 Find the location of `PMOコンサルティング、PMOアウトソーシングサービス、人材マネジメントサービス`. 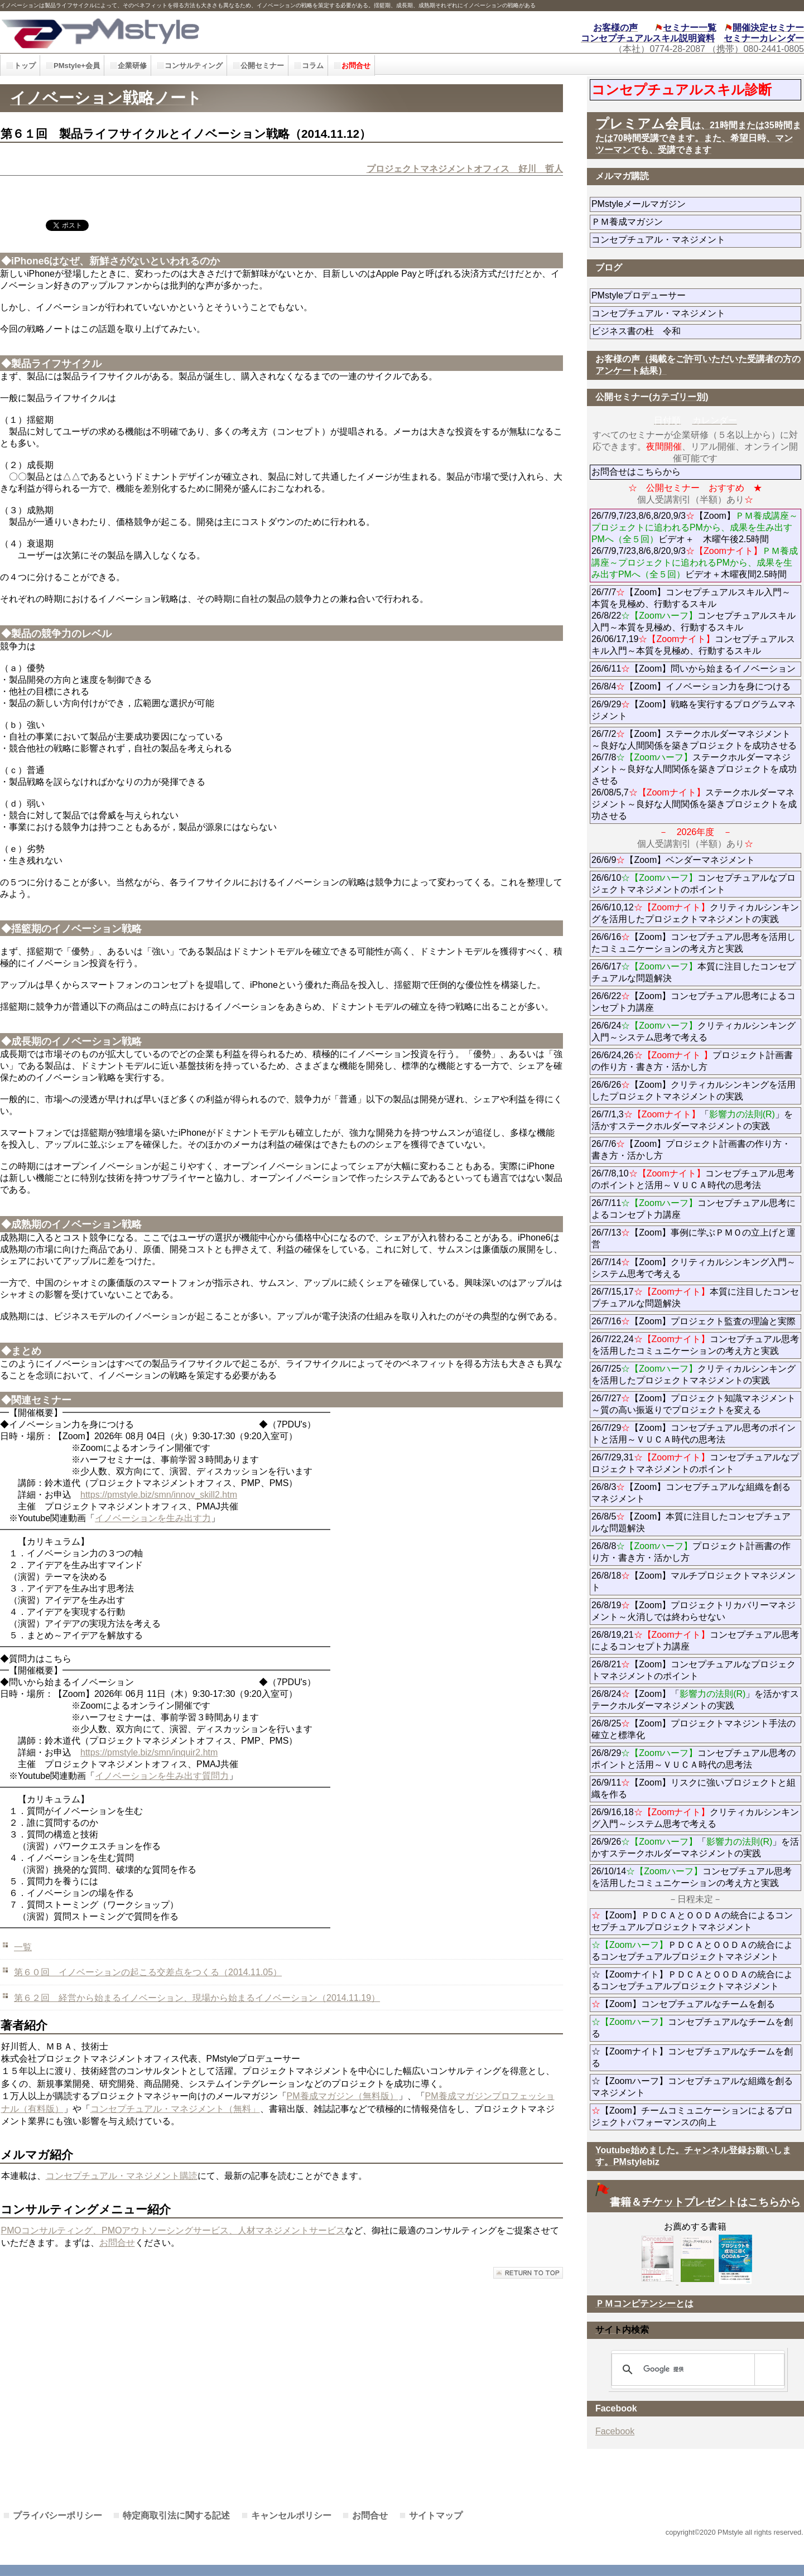

PMOコンサルティング、PMOアウトソーシングサービス、人材マネジメントサービス is located at coordinates (173, 2230).